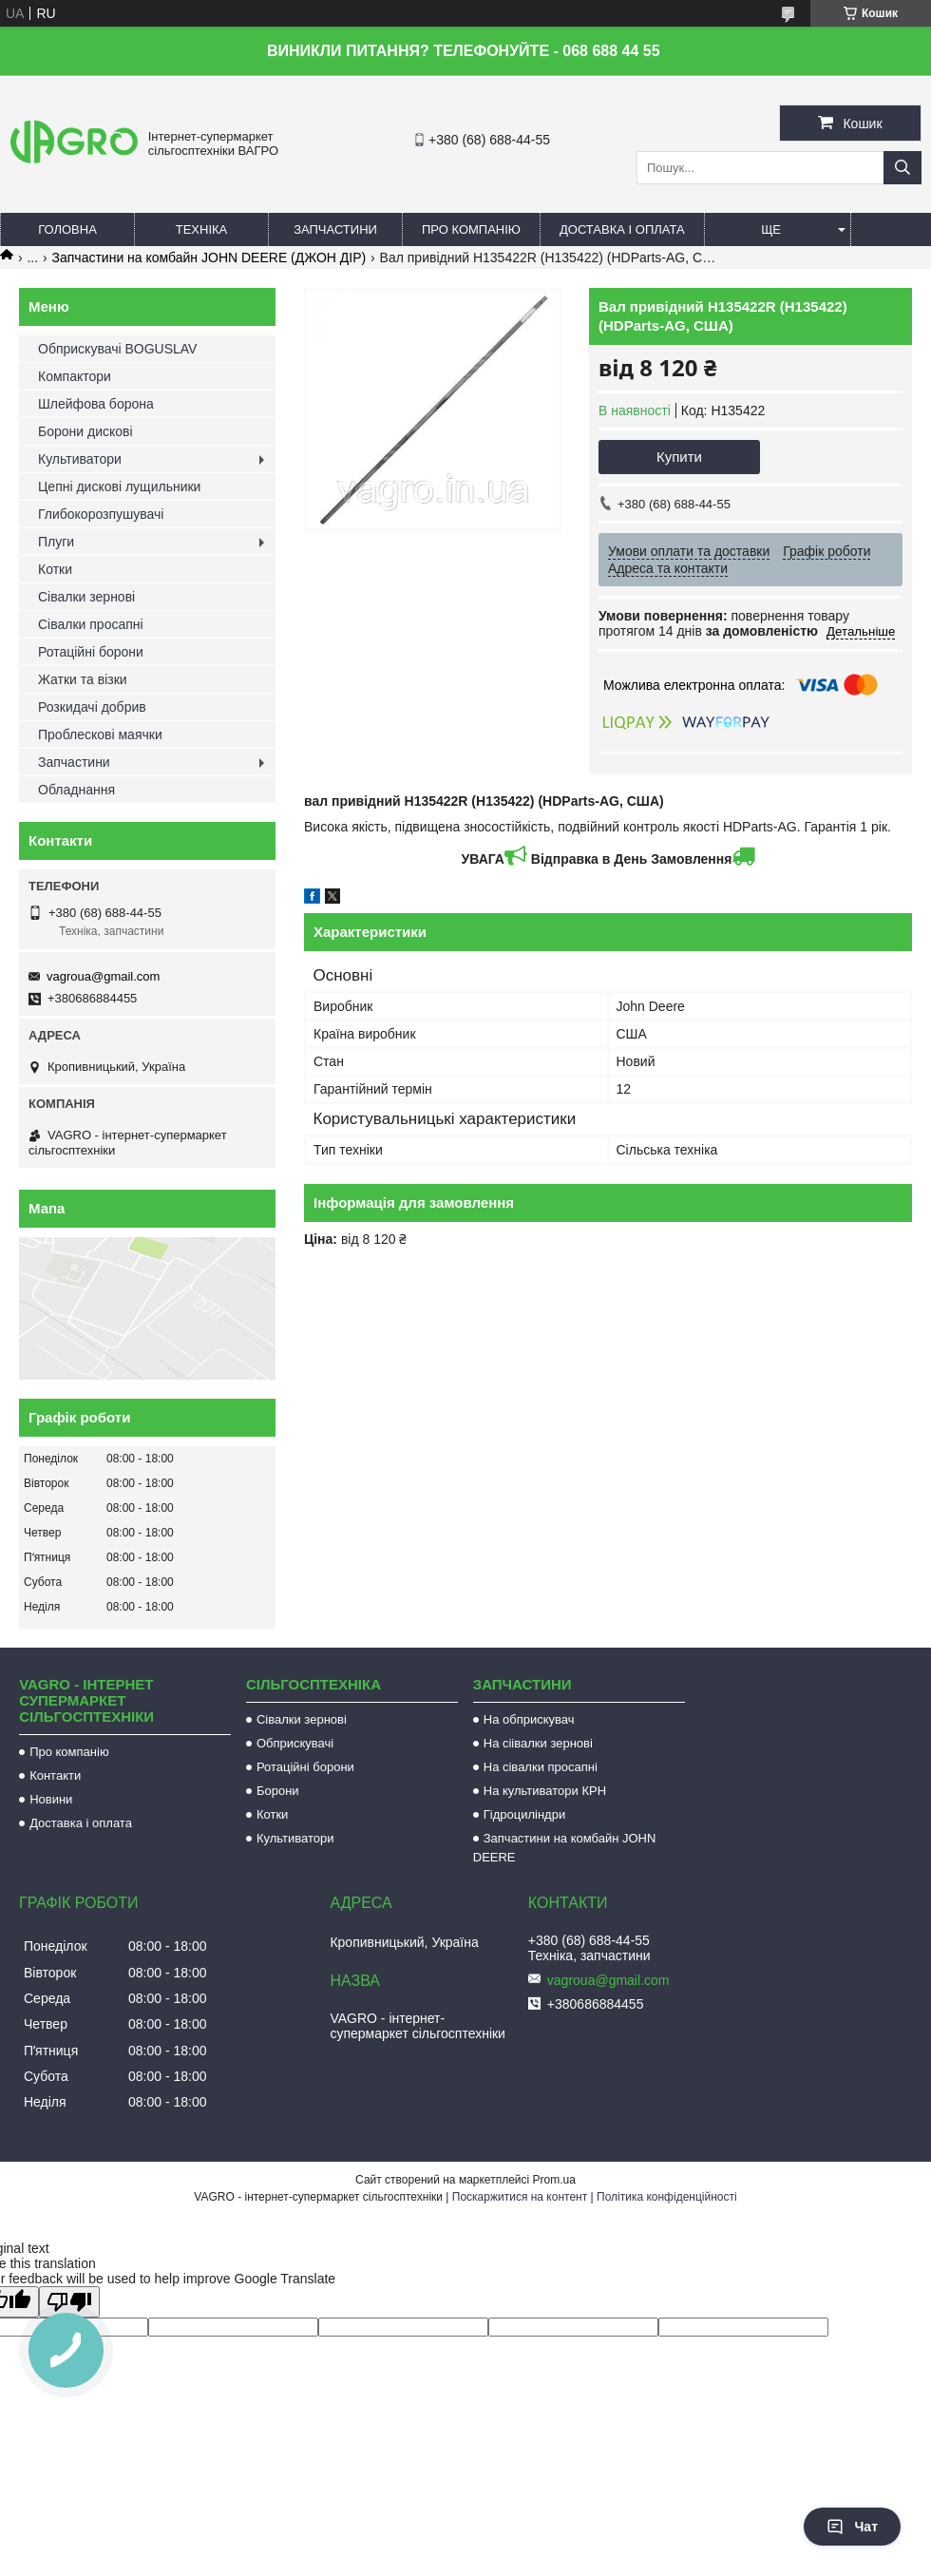 Image resolution: width=931 pixels, height=2576 pixels. Describe the element at coordinates (69, 2302) in the screenshot. I see `[Poor translation]` at that location.